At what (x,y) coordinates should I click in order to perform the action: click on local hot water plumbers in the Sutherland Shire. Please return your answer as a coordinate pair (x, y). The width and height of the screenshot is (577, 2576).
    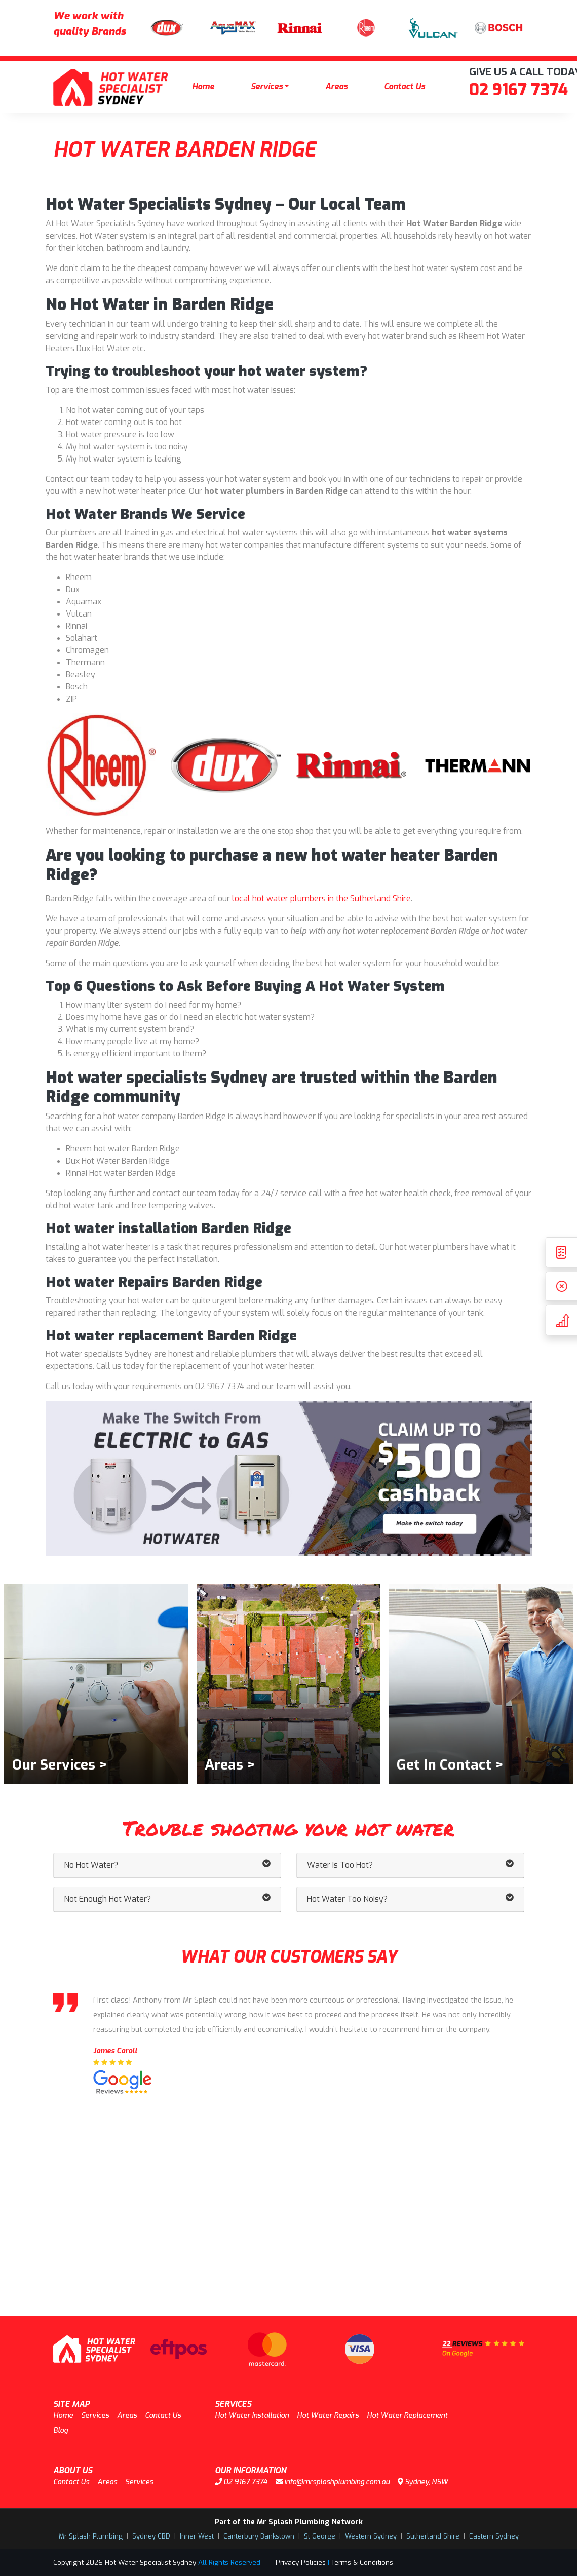
    Looking at the image, I should click on (321, 898).